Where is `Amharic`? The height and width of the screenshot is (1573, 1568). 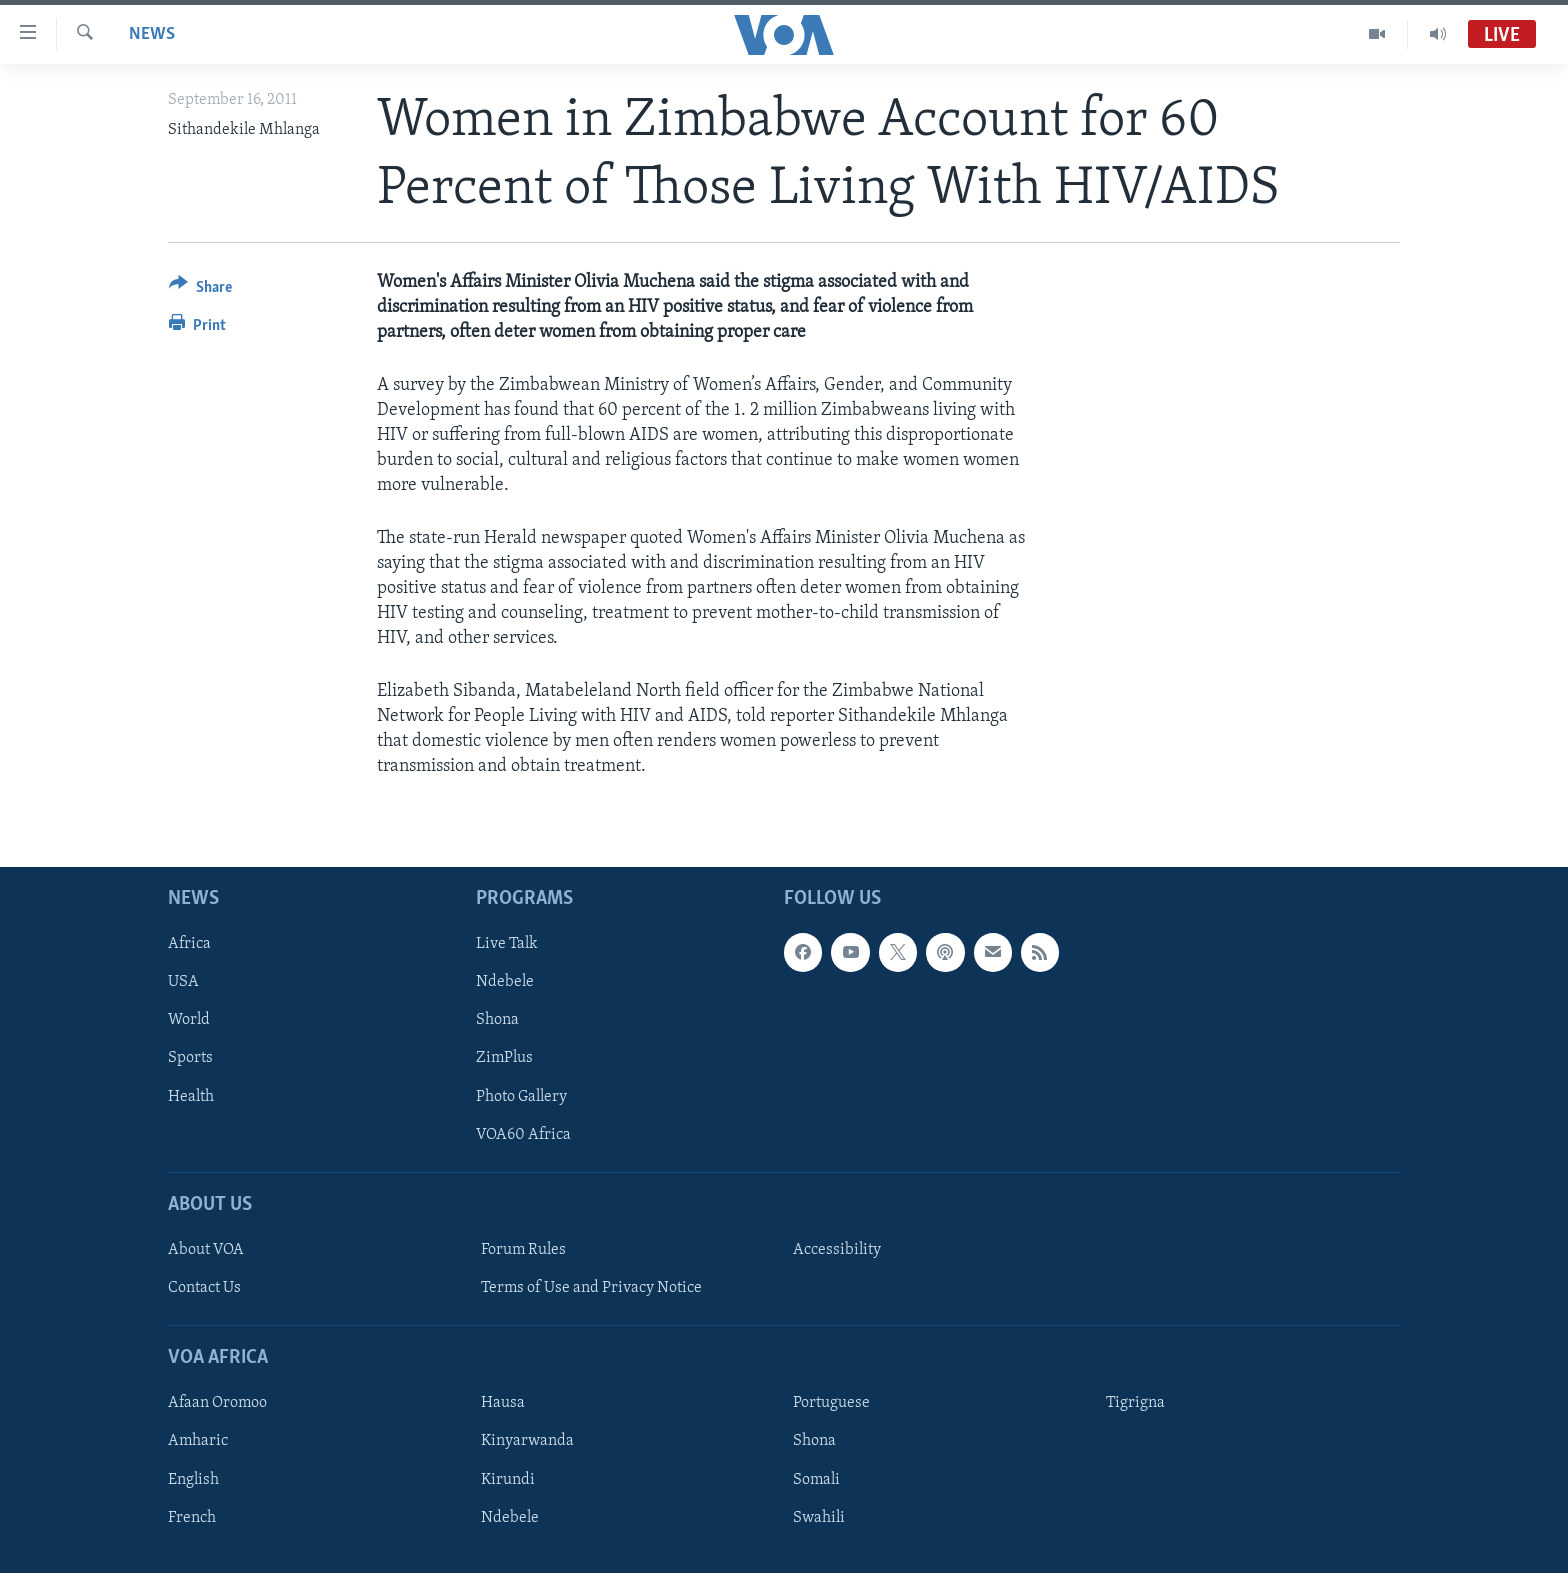 Amharic is located at coordinates (198, 1442).